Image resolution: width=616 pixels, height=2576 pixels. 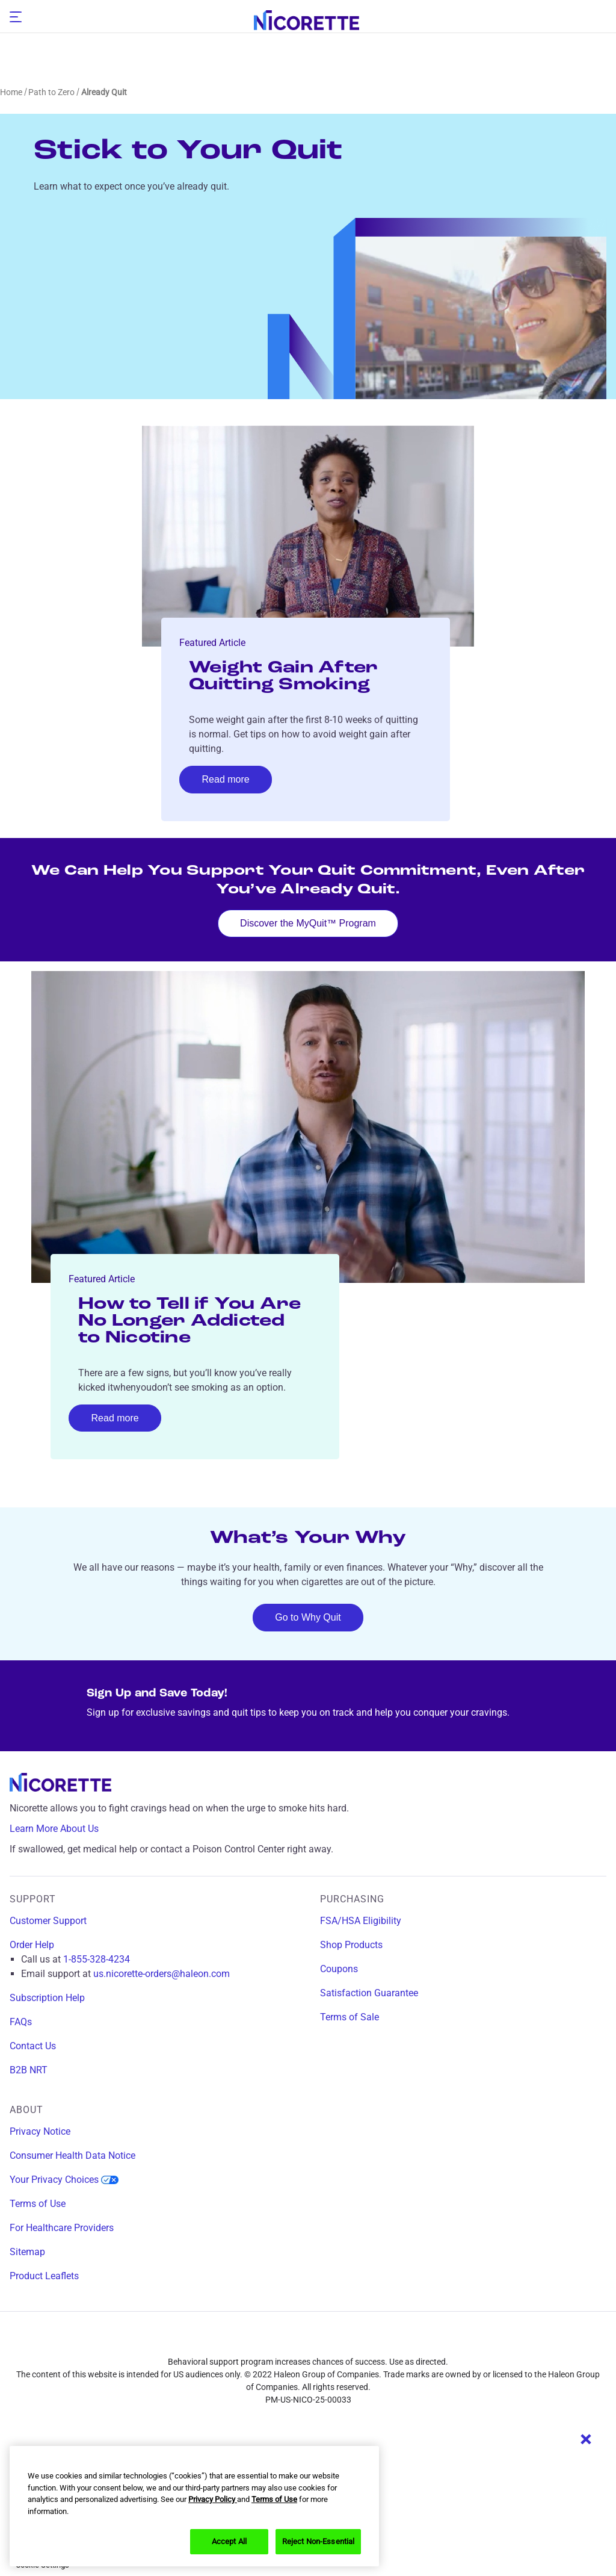 What do you see at coordinates (48, 1920) in the screenshot?
I see `Customer Support` at bounding box center [48, 1920].